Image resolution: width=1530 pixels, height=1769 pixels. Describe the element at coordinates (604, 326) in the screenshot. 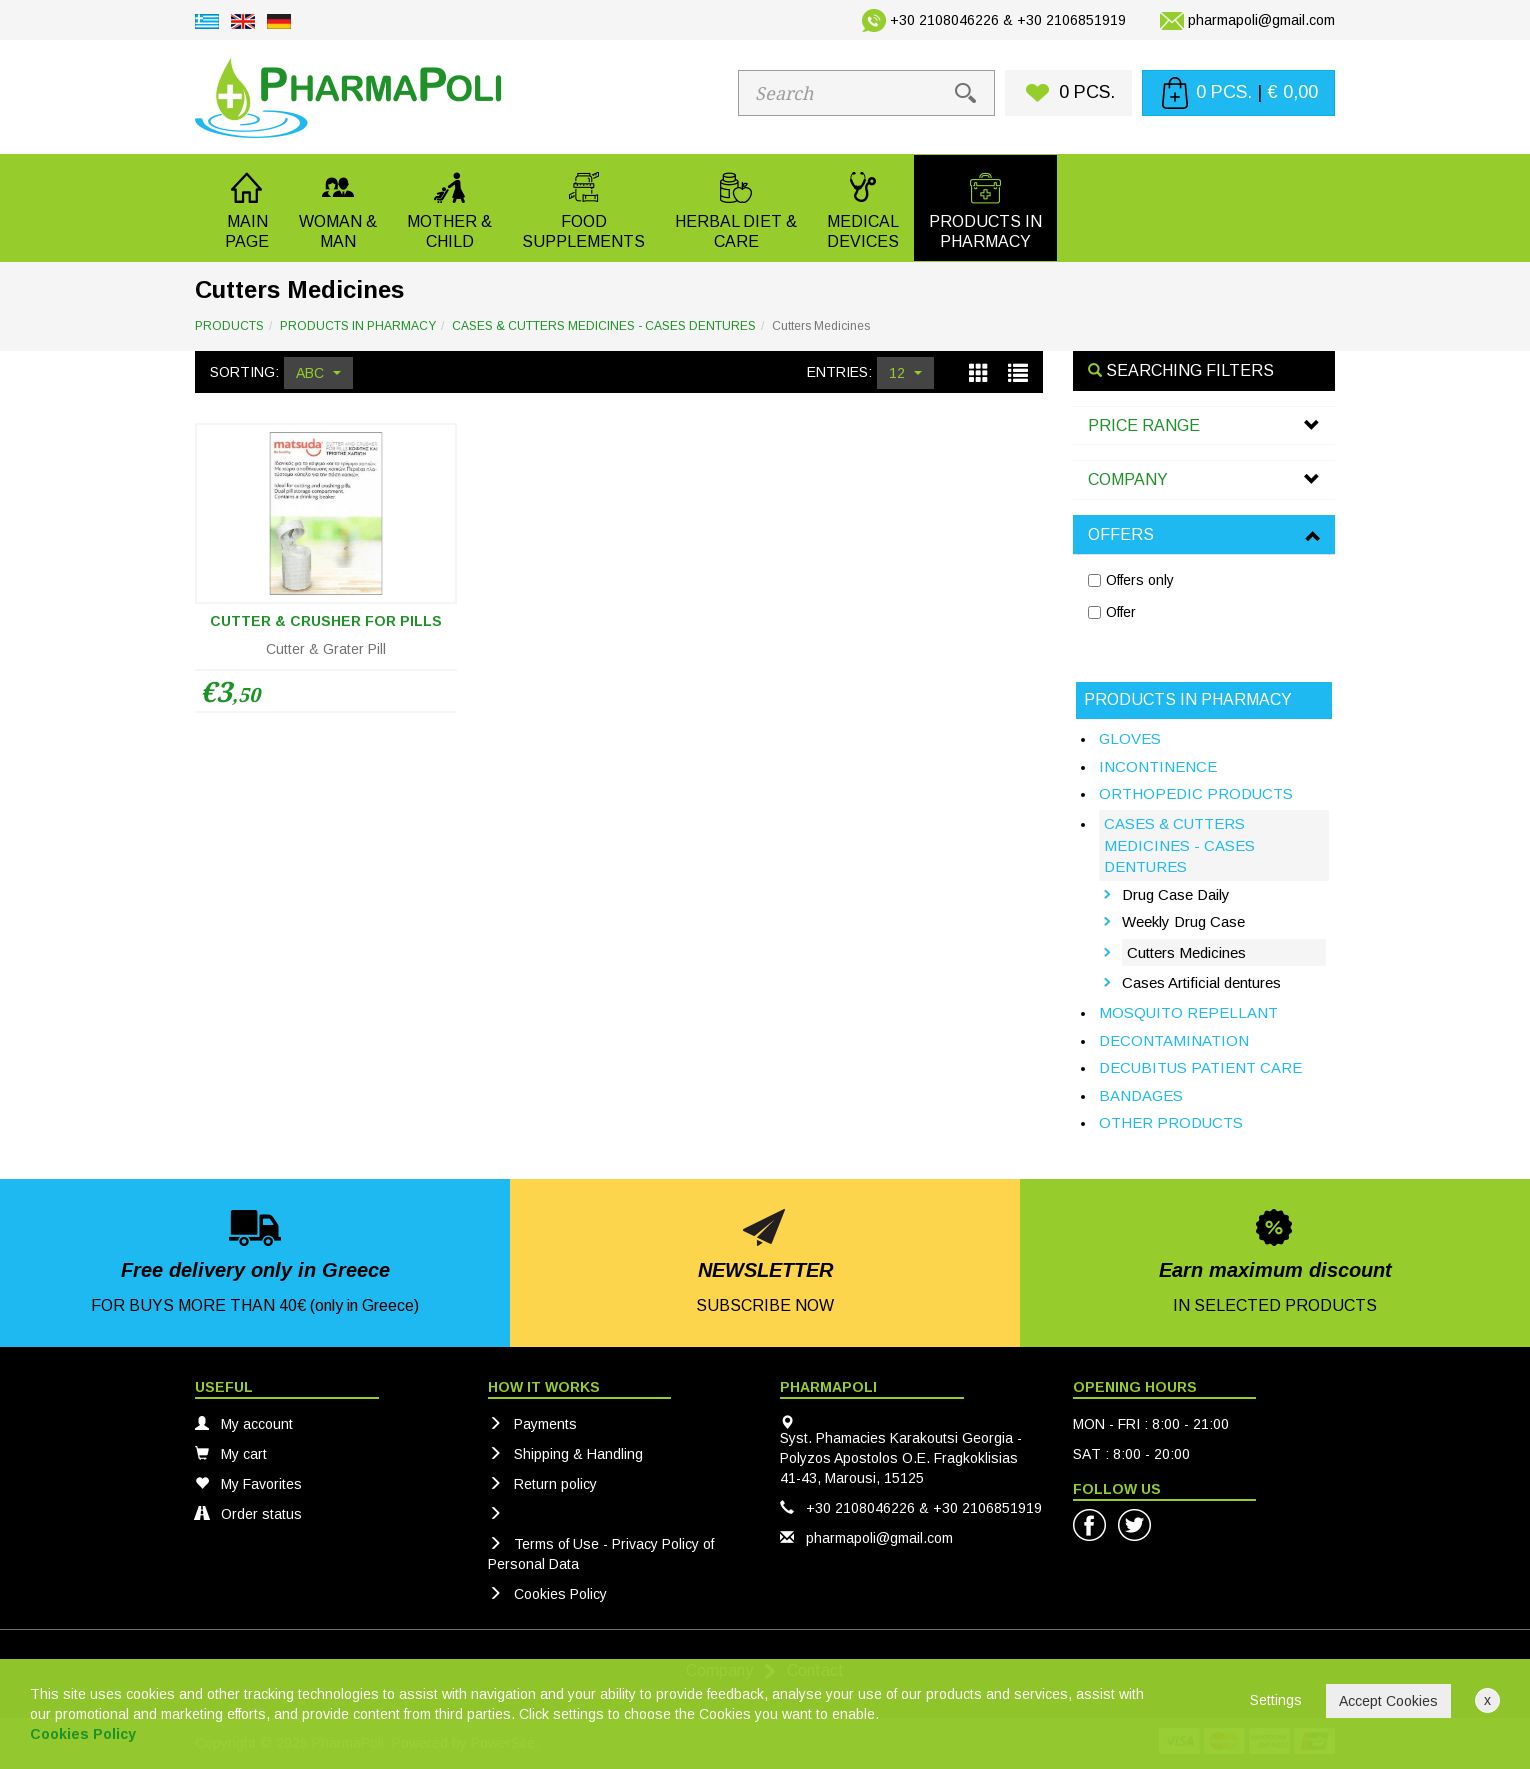

I see `CASES & CUTTERS MEDICINES - CASES DENTURES` at that location.